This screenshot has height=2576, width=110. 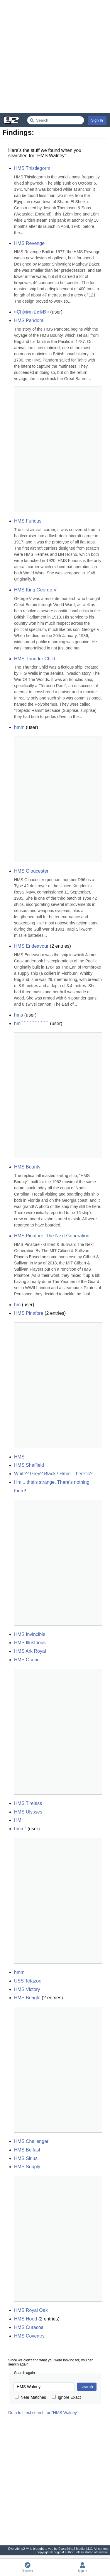 I want to click on HMS King George V, so click(x=35, y=589).